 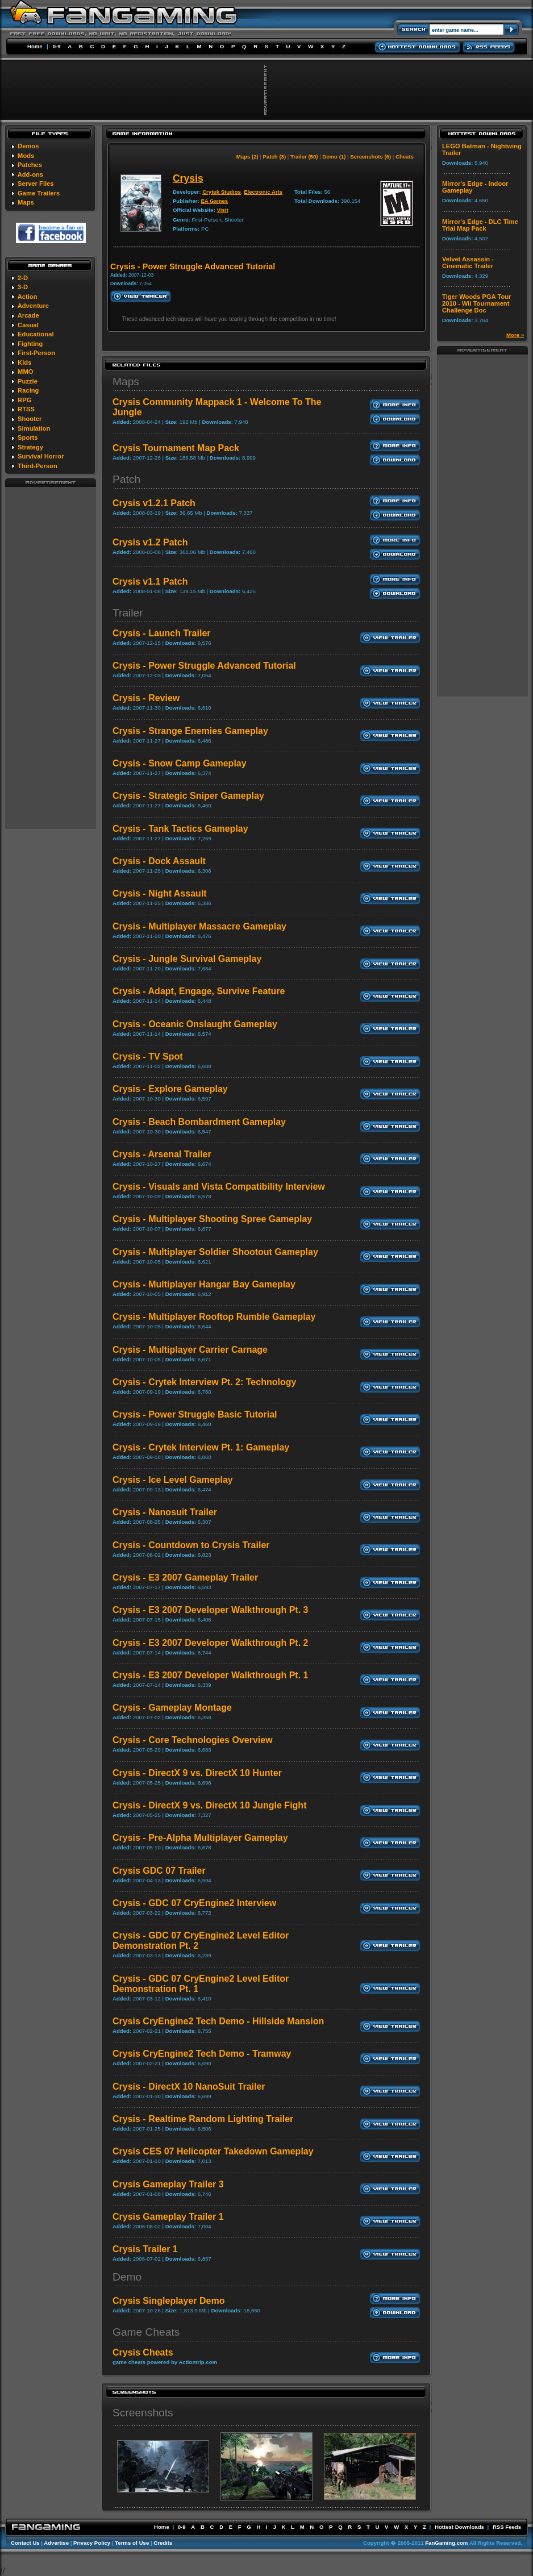 I want to click on Crysis v1.1 Patch, so click(x=150, y=581).